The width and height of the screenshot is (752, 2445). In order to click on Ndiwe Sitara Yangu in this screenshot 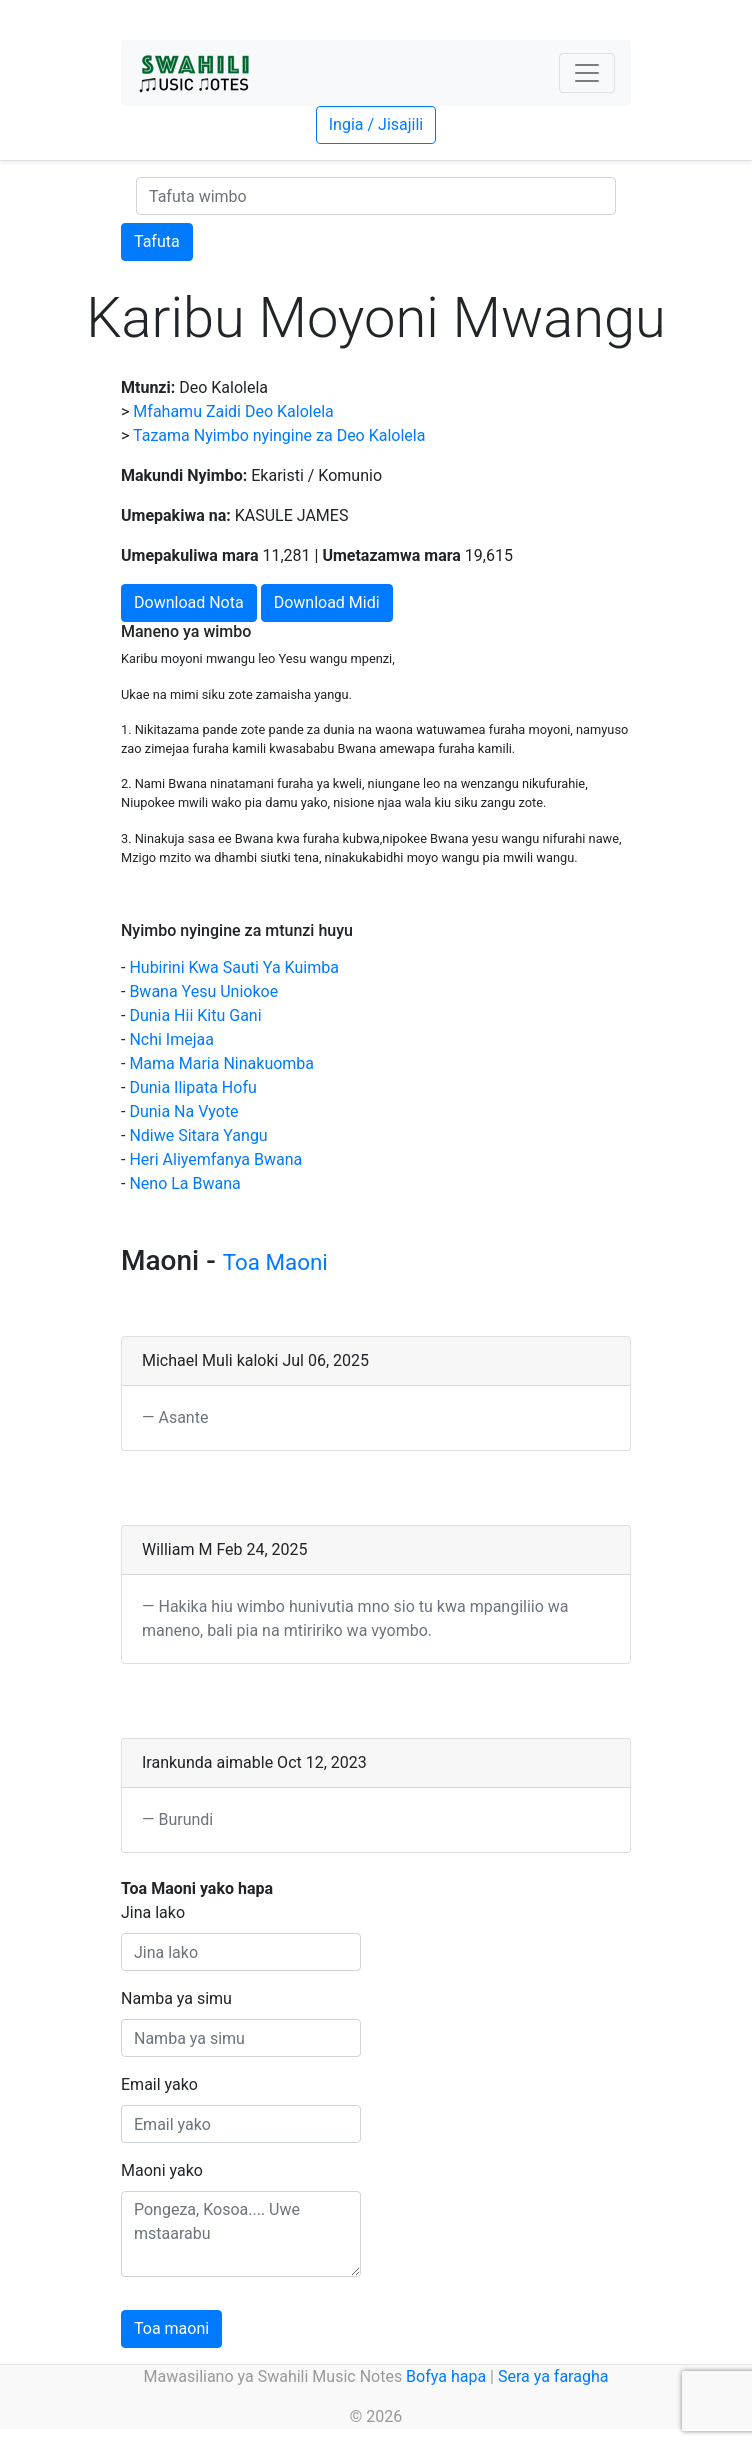, I will do `click(198, 1135)`.